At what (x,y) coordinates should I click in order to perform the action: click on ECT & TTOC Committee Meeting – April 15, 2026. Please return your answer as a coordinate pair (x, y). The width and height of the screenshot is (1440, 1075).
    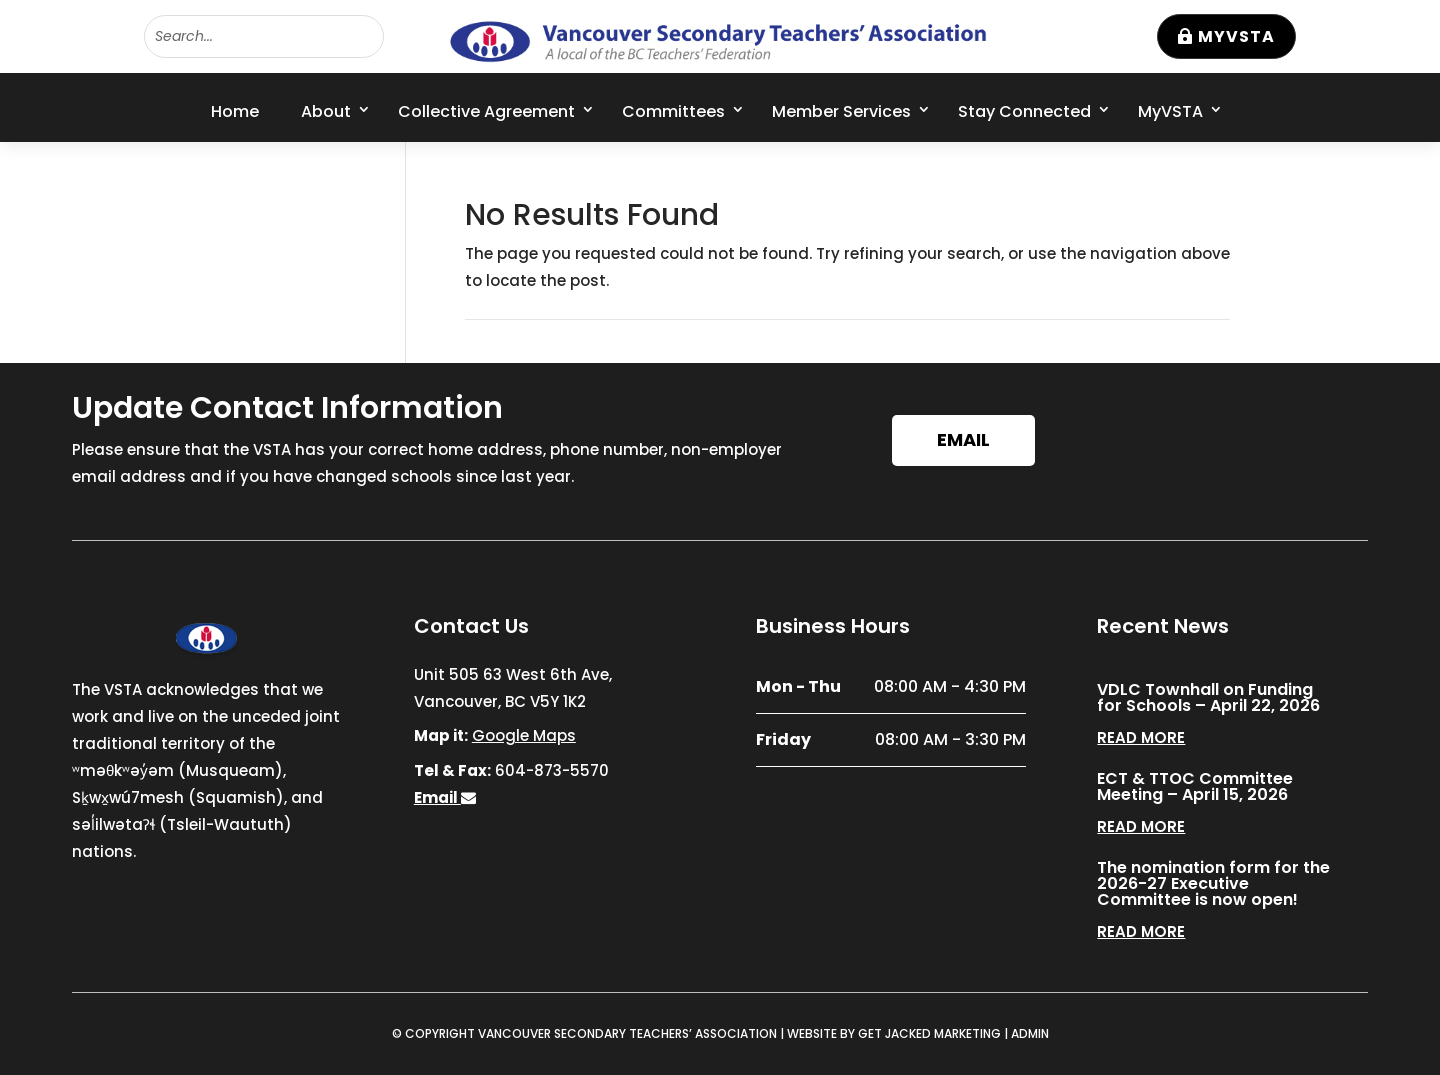
    Looking at the image, I should click on (1195, 786).